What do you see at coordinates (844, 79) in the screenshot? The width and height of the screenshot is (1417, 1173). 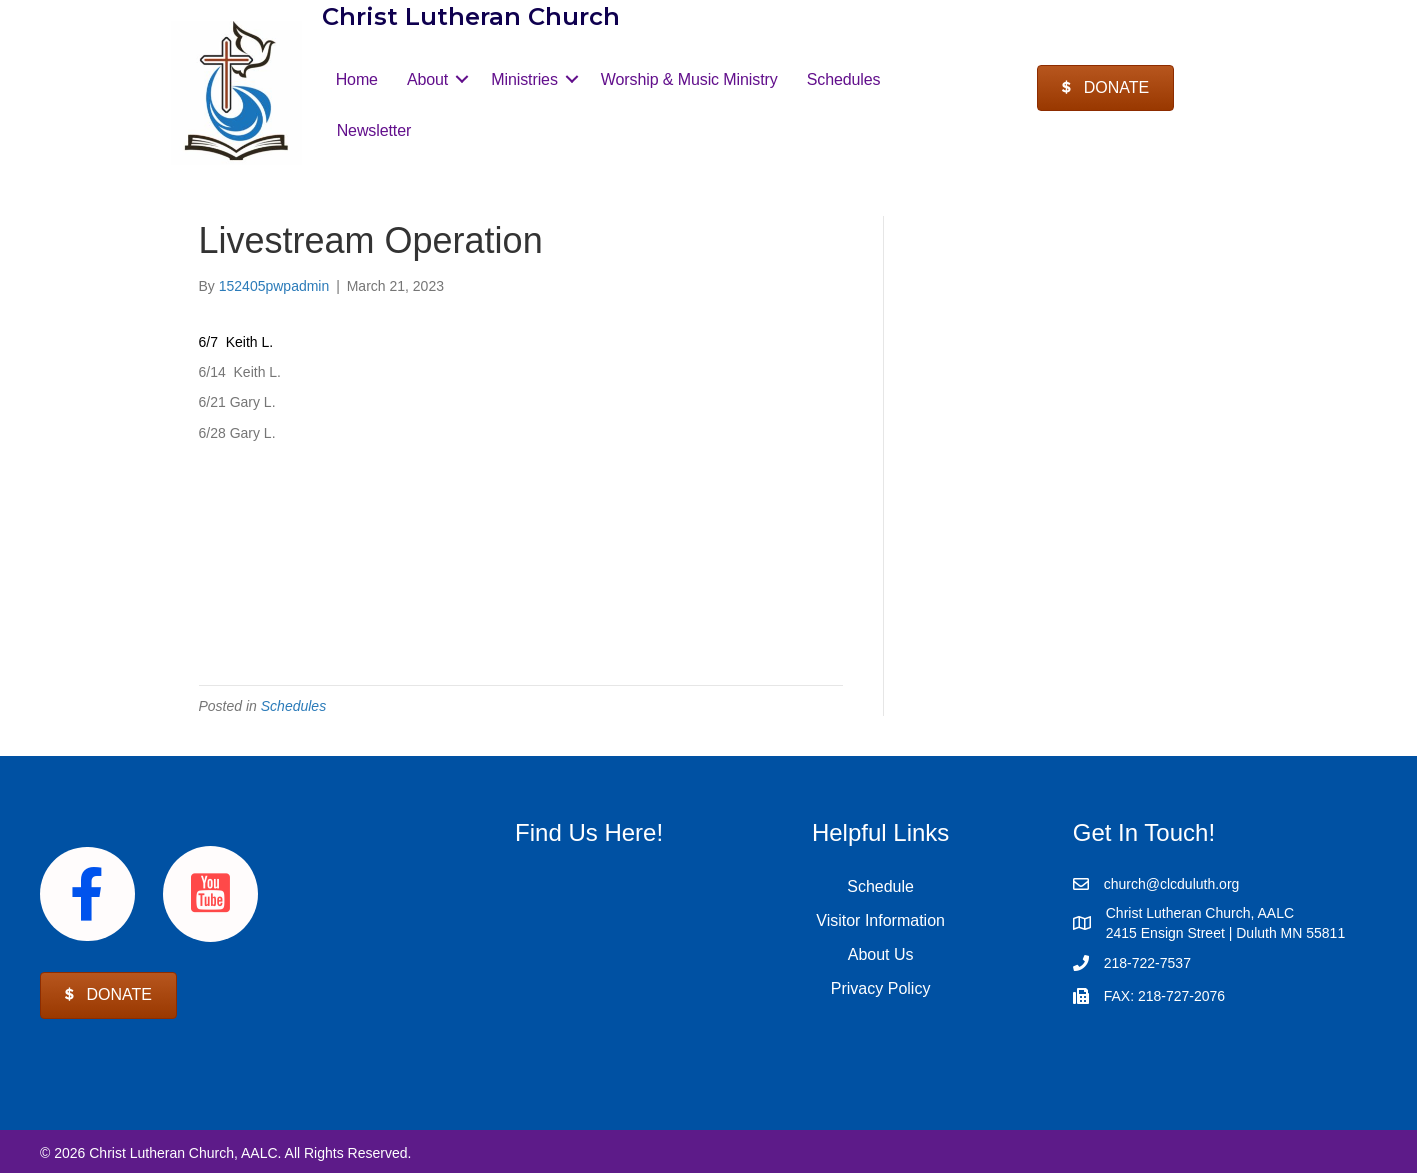 I see `Schedules` at bounding box center [844, 79].